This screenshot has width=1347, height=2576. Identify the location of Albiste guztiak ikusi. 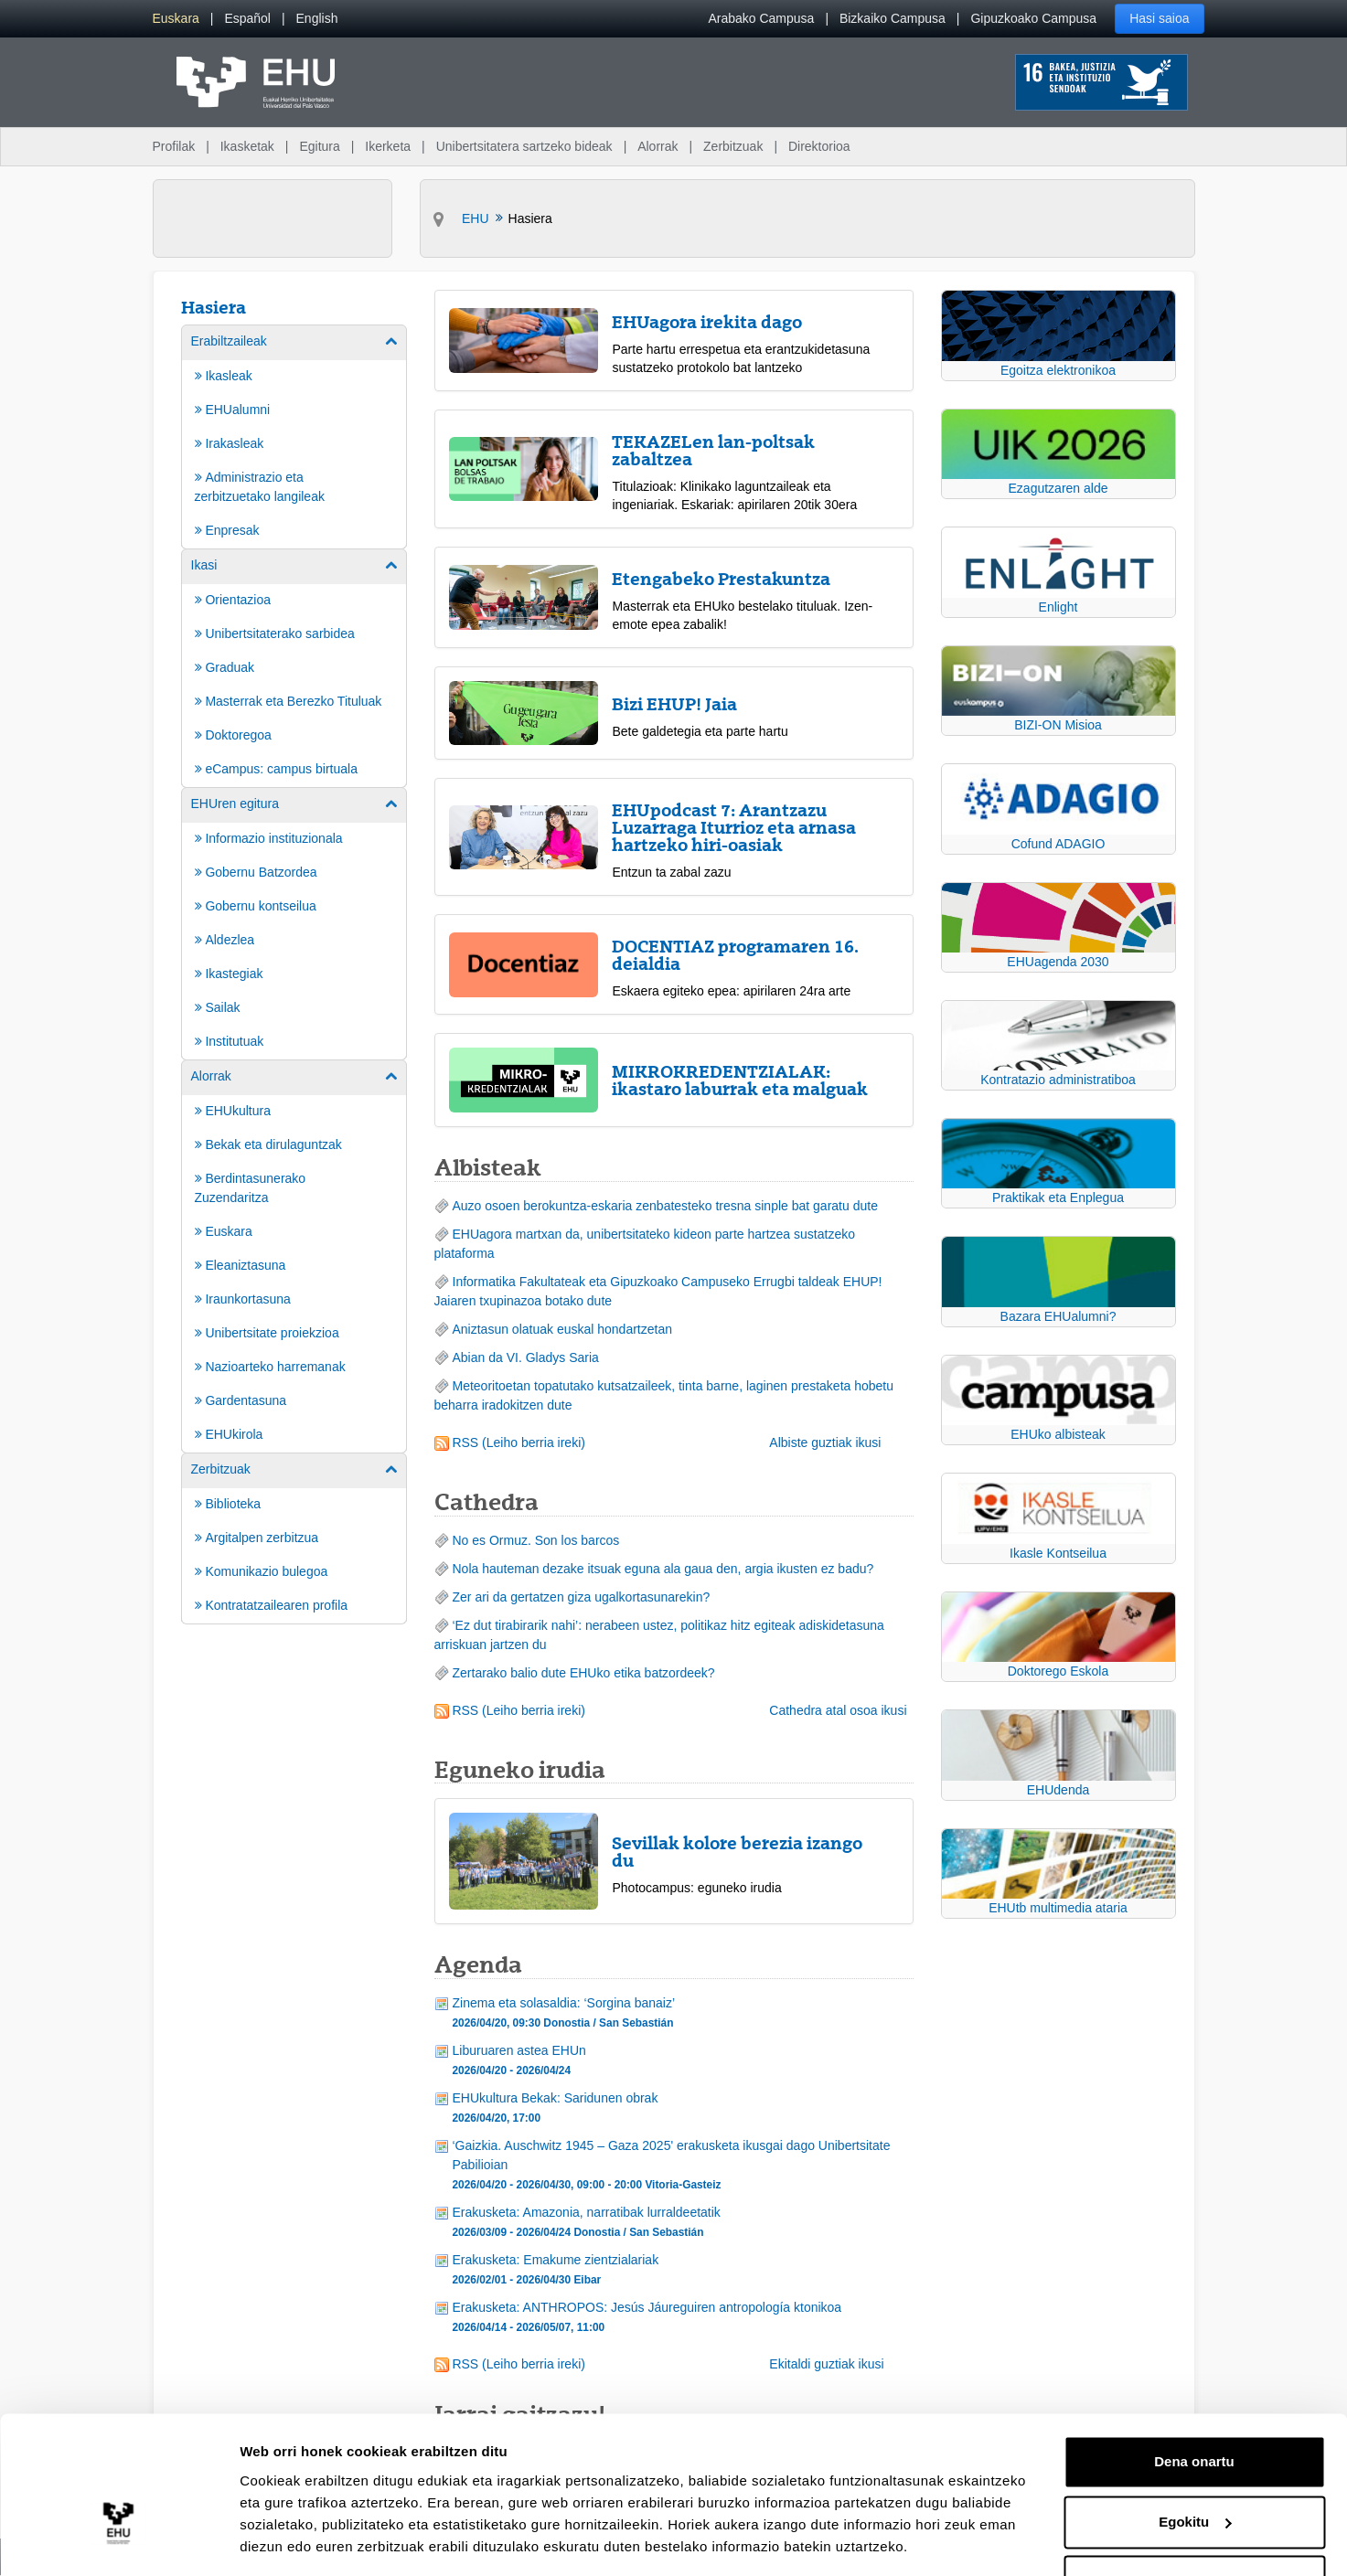
(825, 1442).